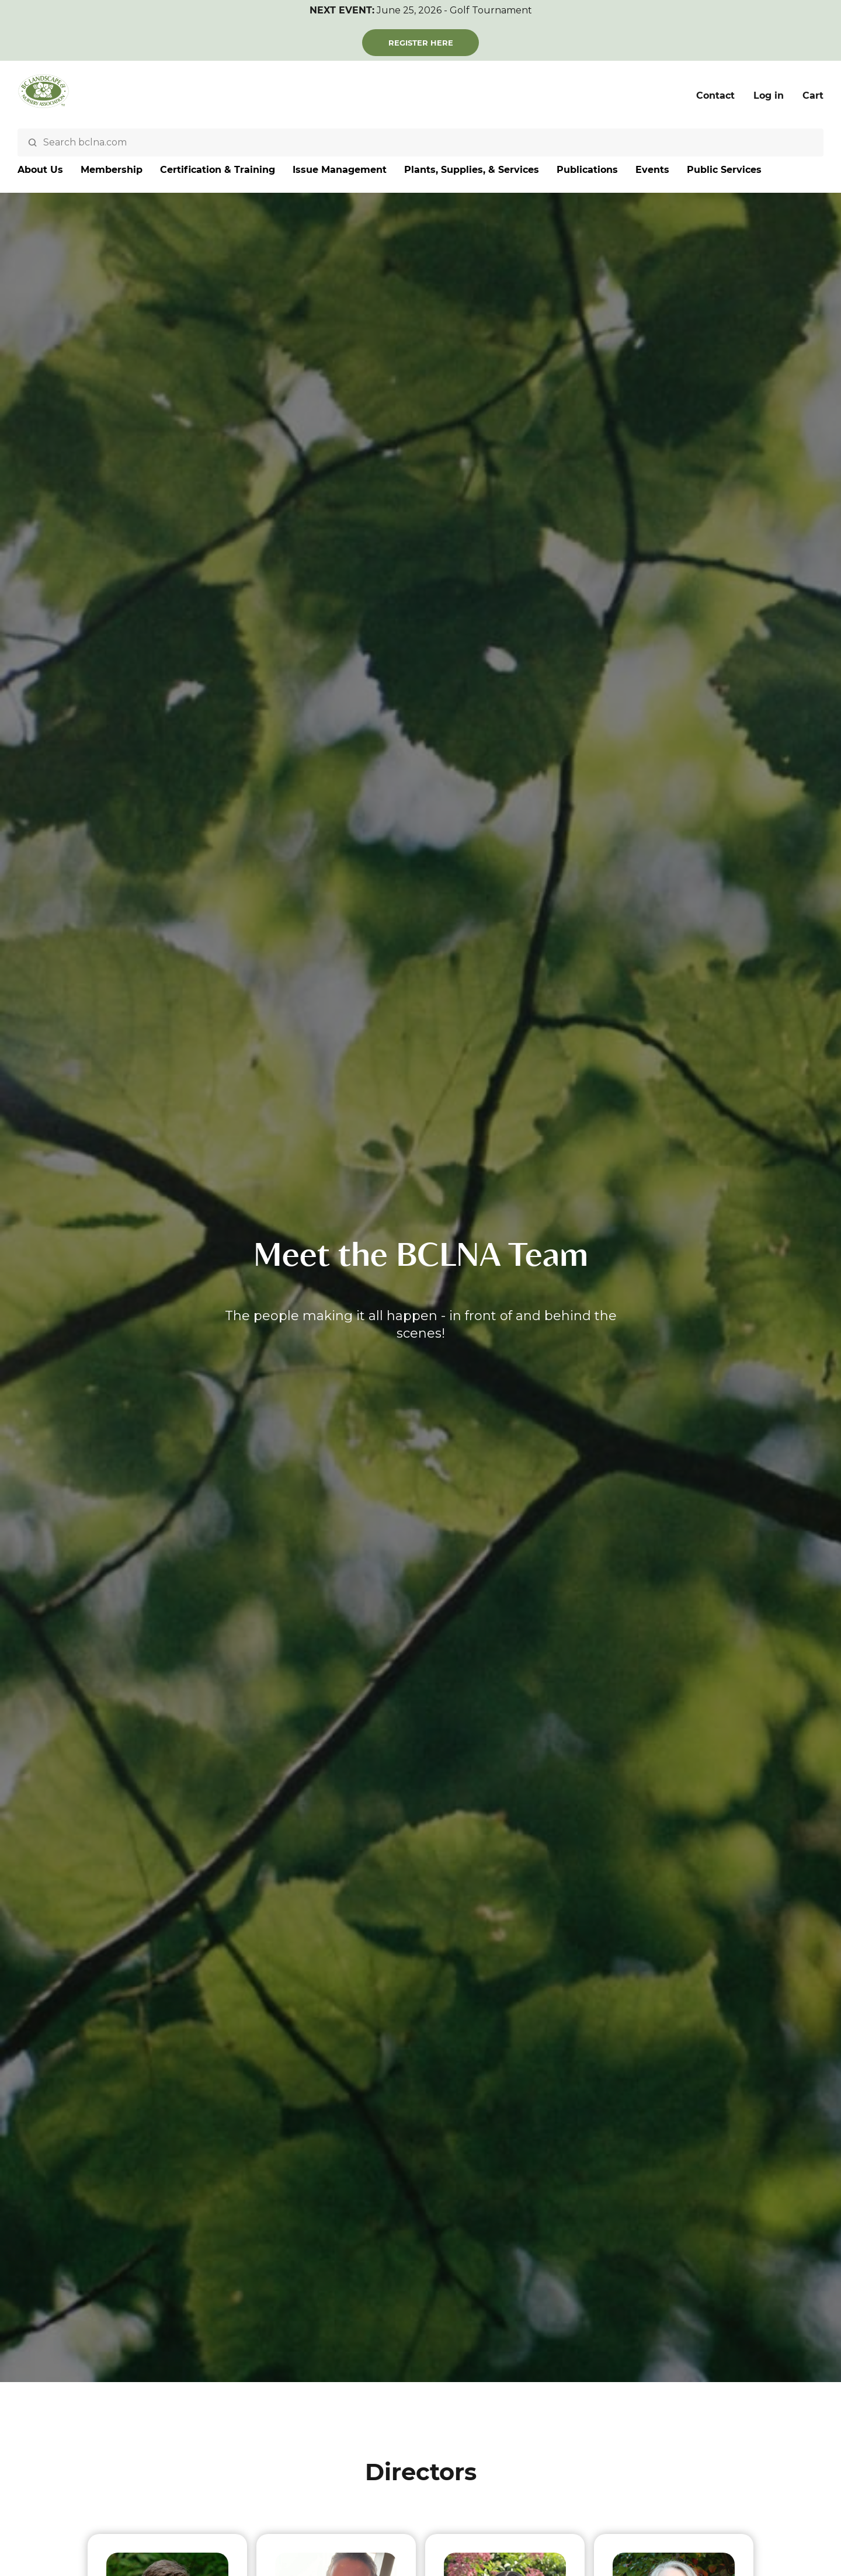 The width and height of the screenshot is (841, 2576). Describe the element at coordinates (40, 169) in the screenshot. I see `About Us` at that location.